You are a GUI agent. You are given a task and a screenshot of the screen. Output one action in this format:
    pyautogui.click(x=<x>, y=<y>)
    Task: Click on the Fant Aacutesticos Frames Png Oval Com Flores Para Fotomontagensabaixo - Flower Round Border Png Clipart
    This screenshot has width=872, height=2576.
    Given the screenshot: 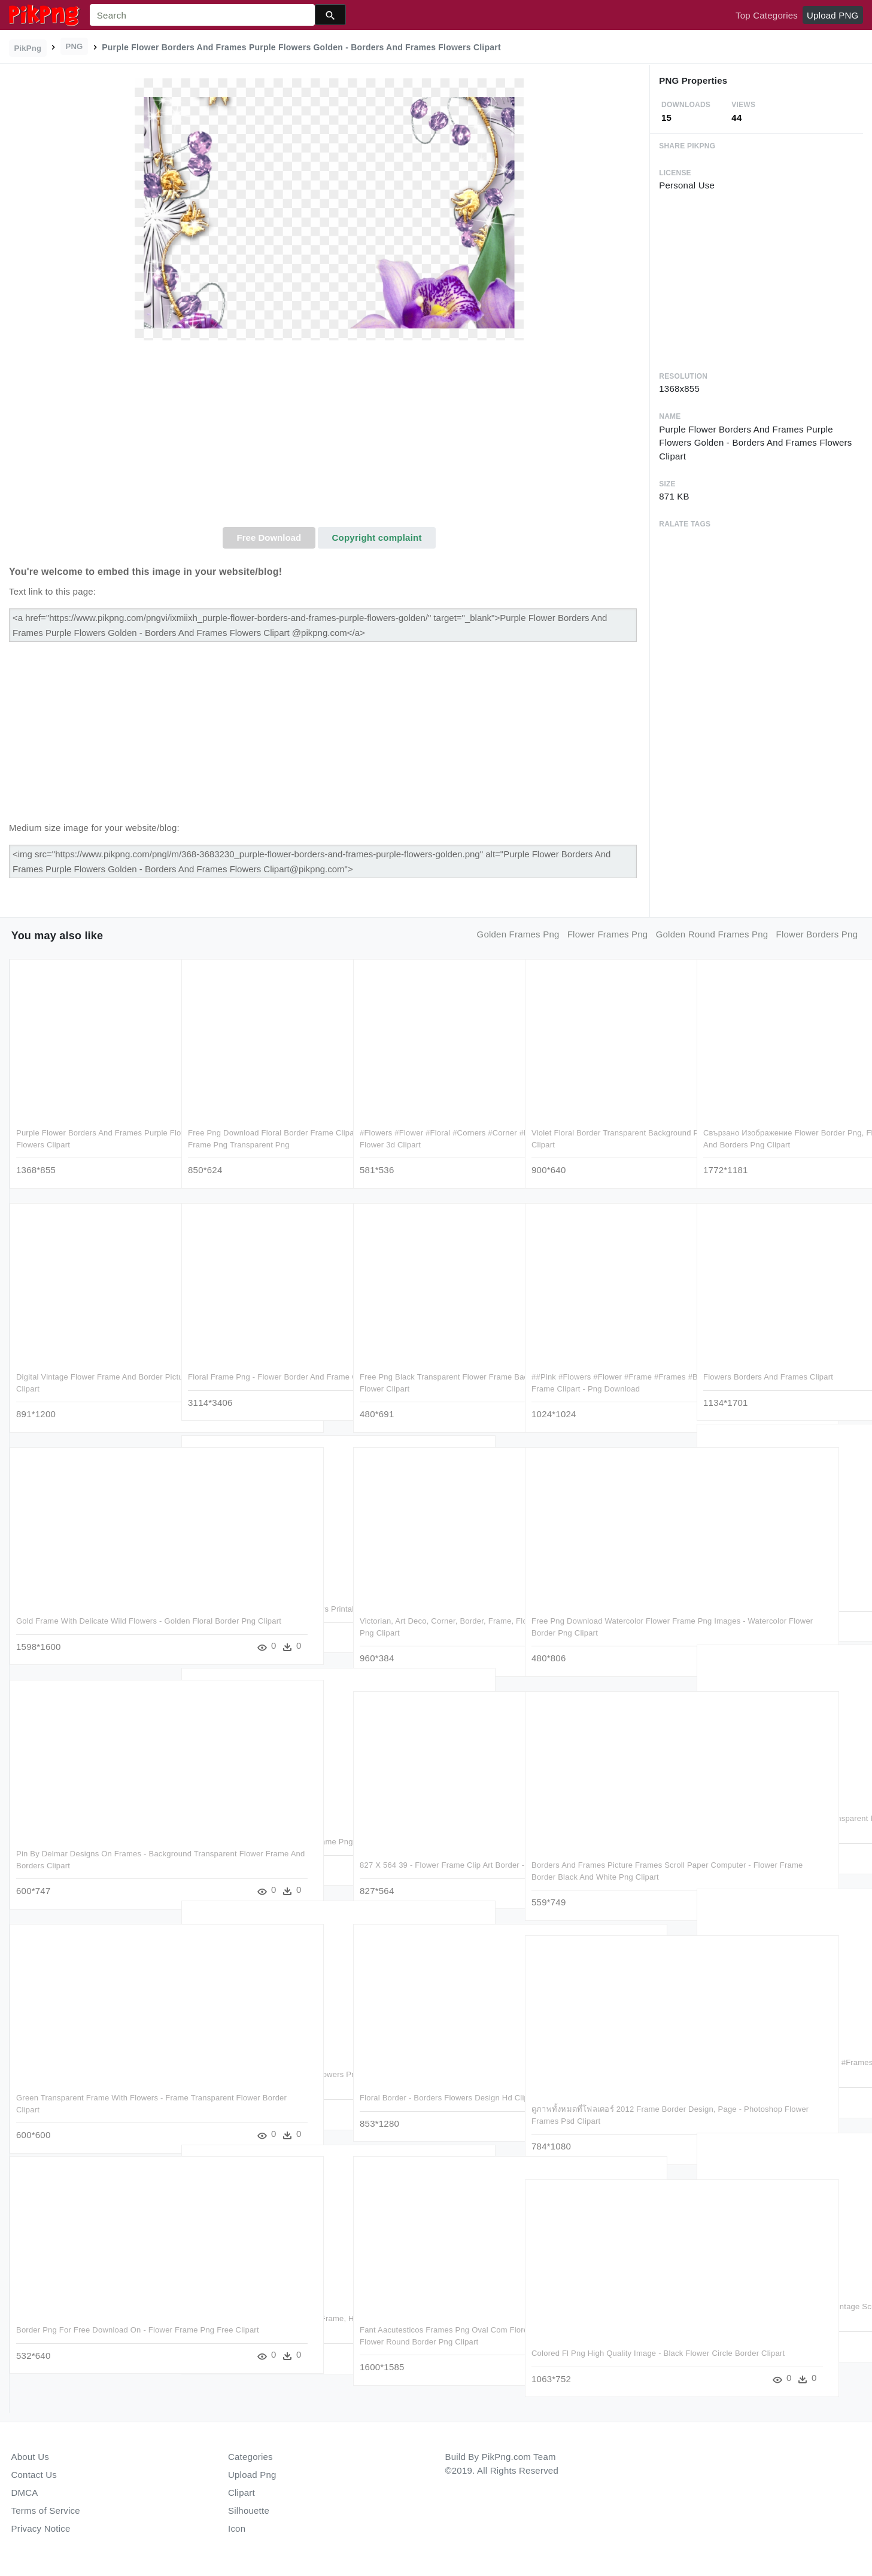 What is the action you would take?
    pyautogui.click(x=434, y=2339)
    